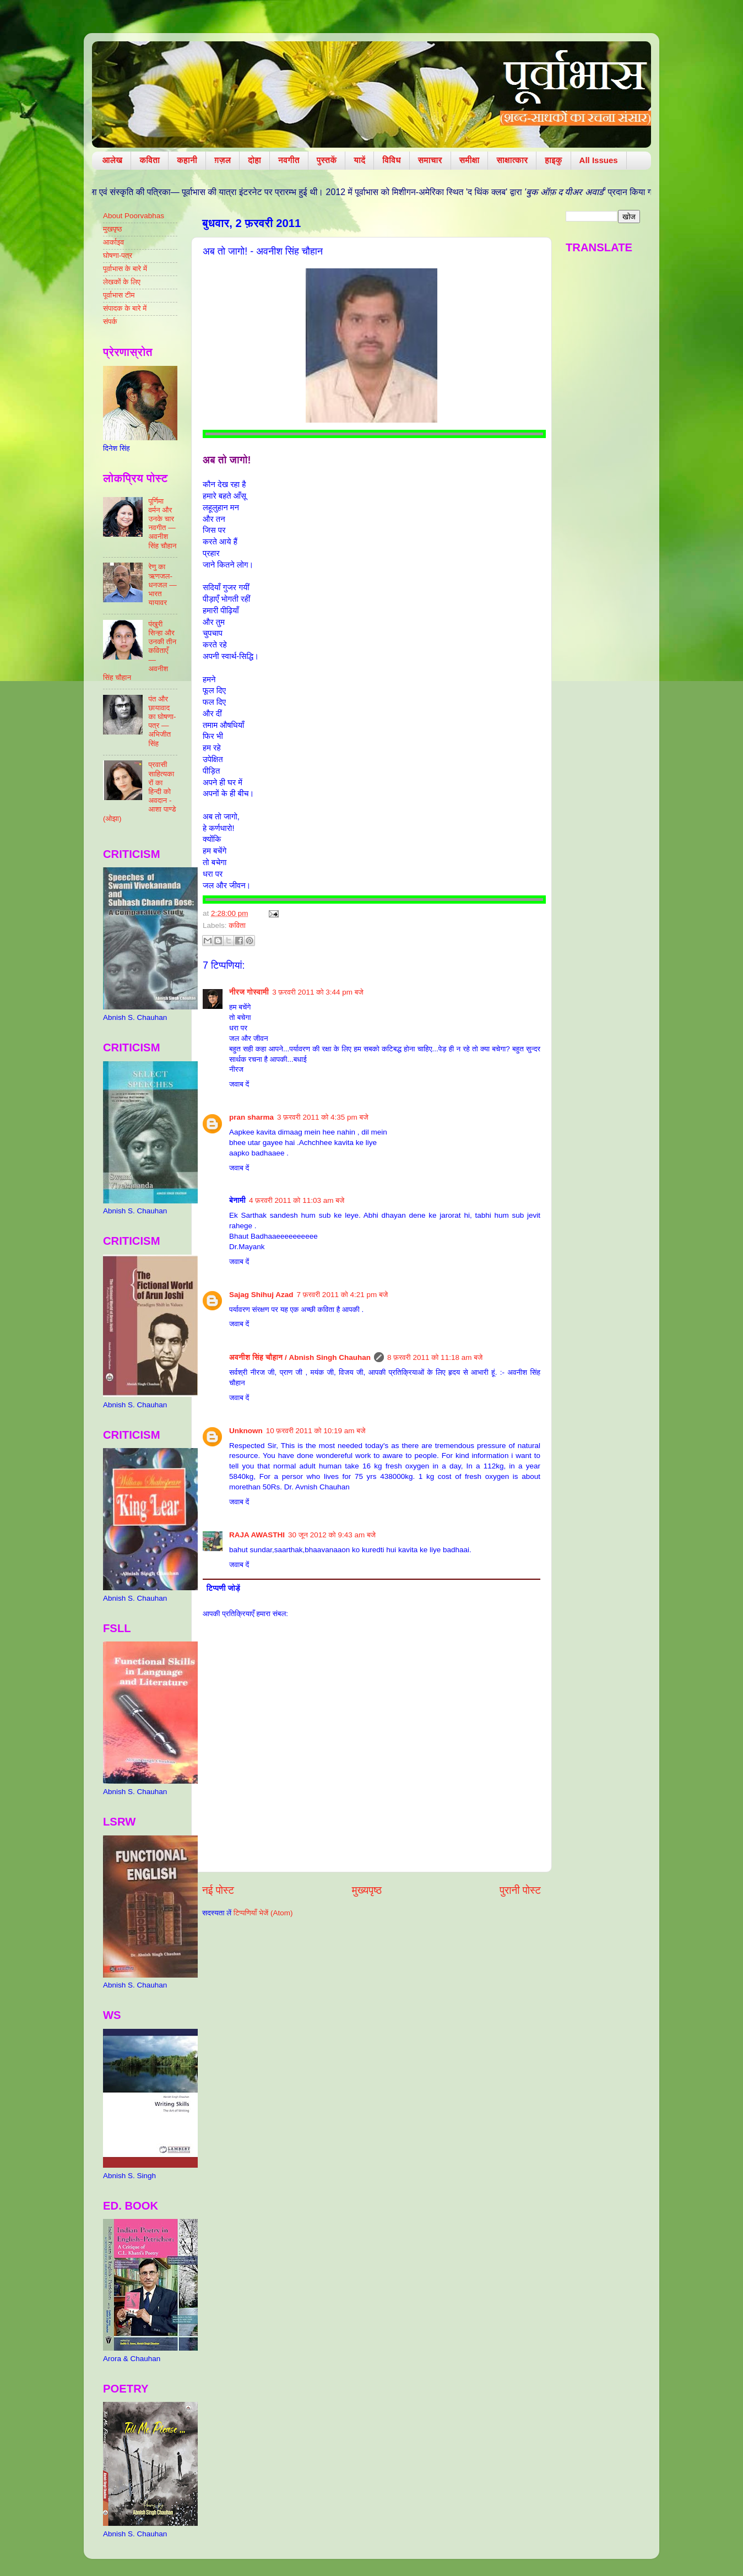 Image resolution: width=743 pixels, height=2576 pixels. What do you see at coordinates (327, 160) in the screenshot?
I see `पुस्तकें` at bounding box center [327, 160].